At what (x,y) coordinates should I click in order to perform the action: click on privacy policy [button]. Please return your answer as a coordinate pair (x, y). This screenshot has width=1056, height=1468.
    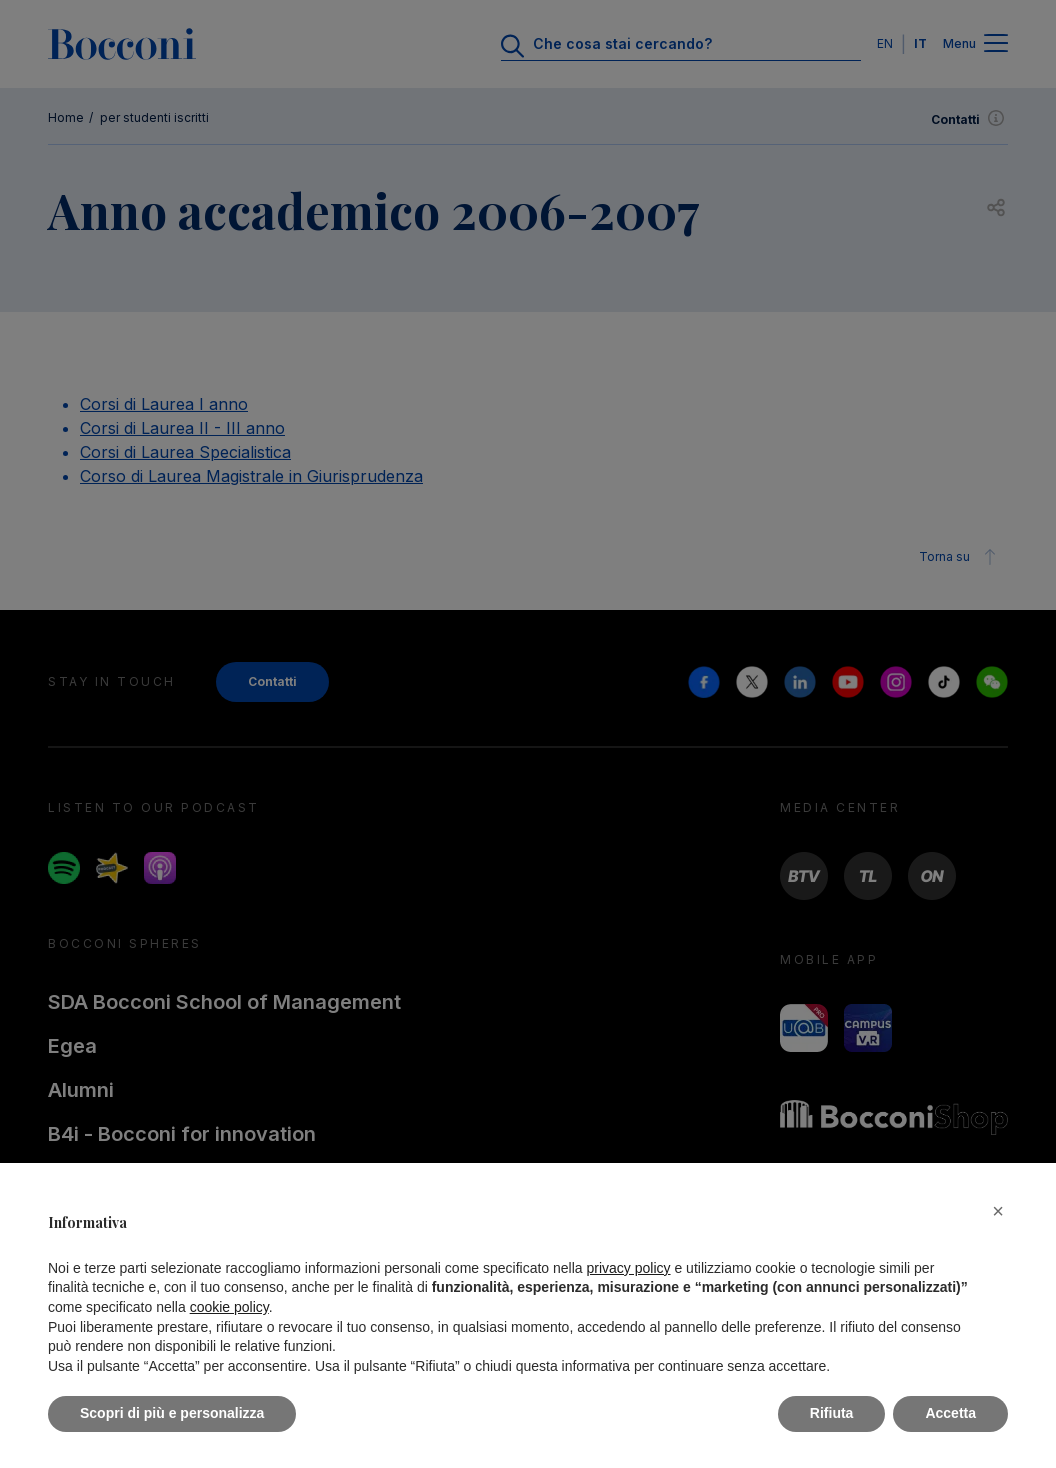
    Looking at the image, I should click on (629, 1268).